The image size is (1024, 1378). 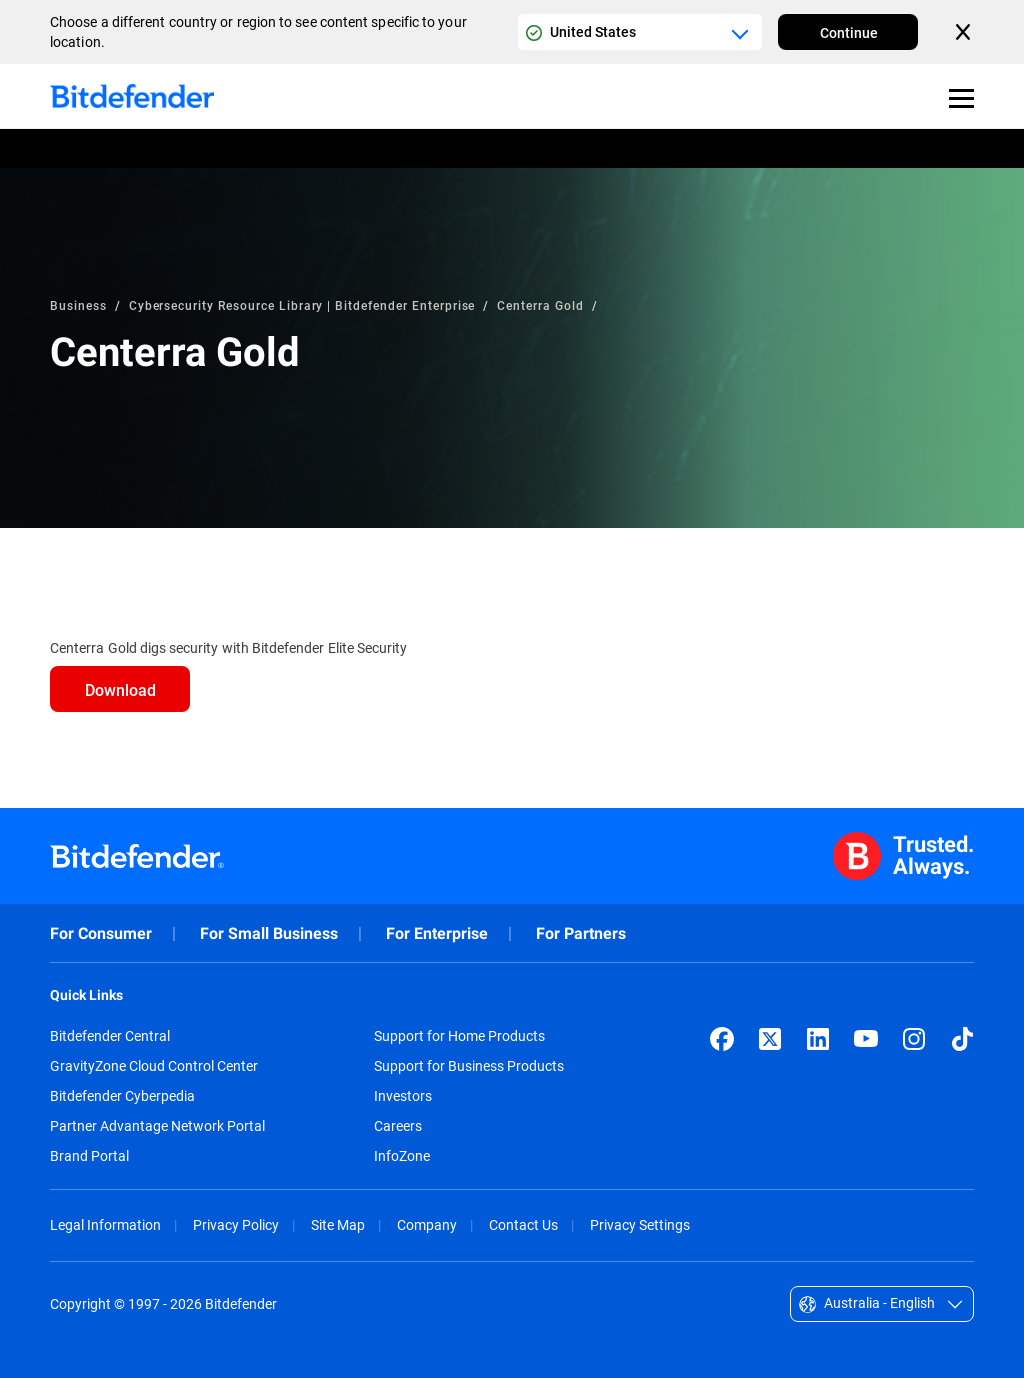 I want to click on Bitdefender Central, so click(x=110, y=1036).